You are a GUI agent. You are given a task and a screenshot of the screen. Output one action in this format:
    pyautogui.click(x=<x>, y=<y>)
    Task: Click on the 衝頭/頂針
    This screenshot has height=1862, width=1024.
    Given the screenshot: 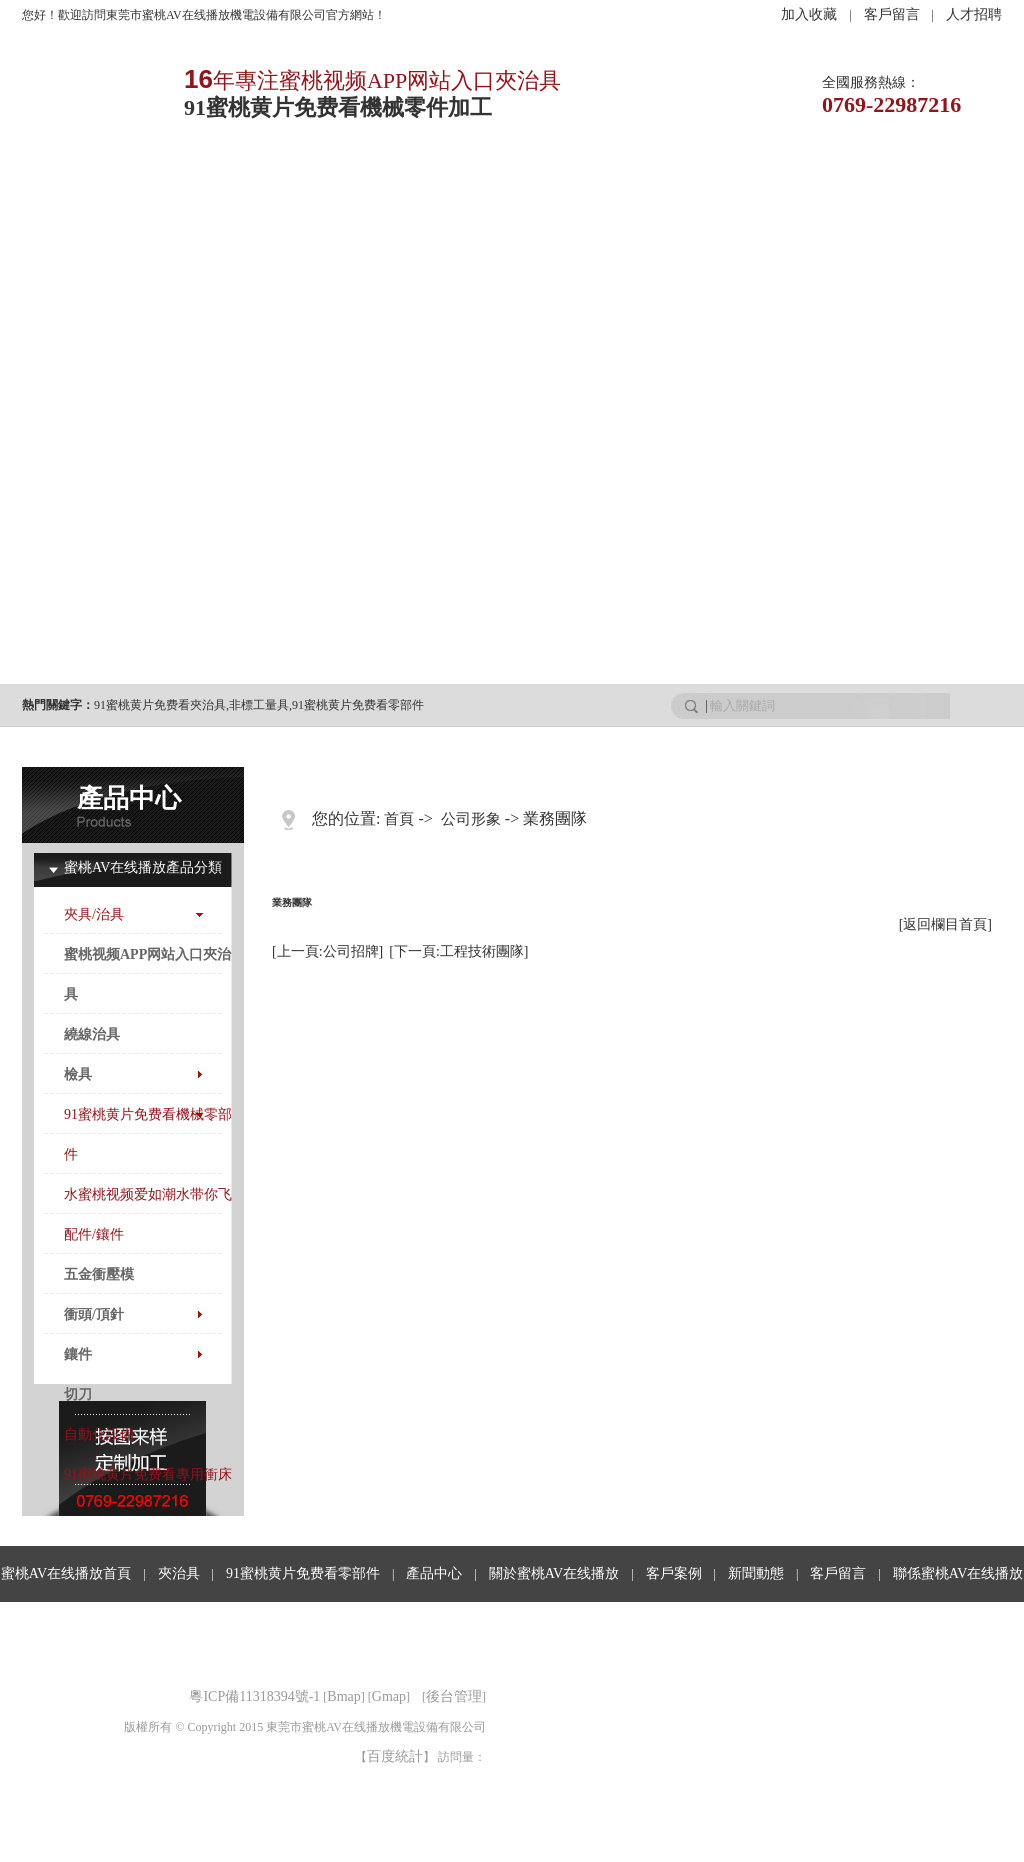 What is the action you would take?
    pyautogui.click(x=94, y=1314)
    